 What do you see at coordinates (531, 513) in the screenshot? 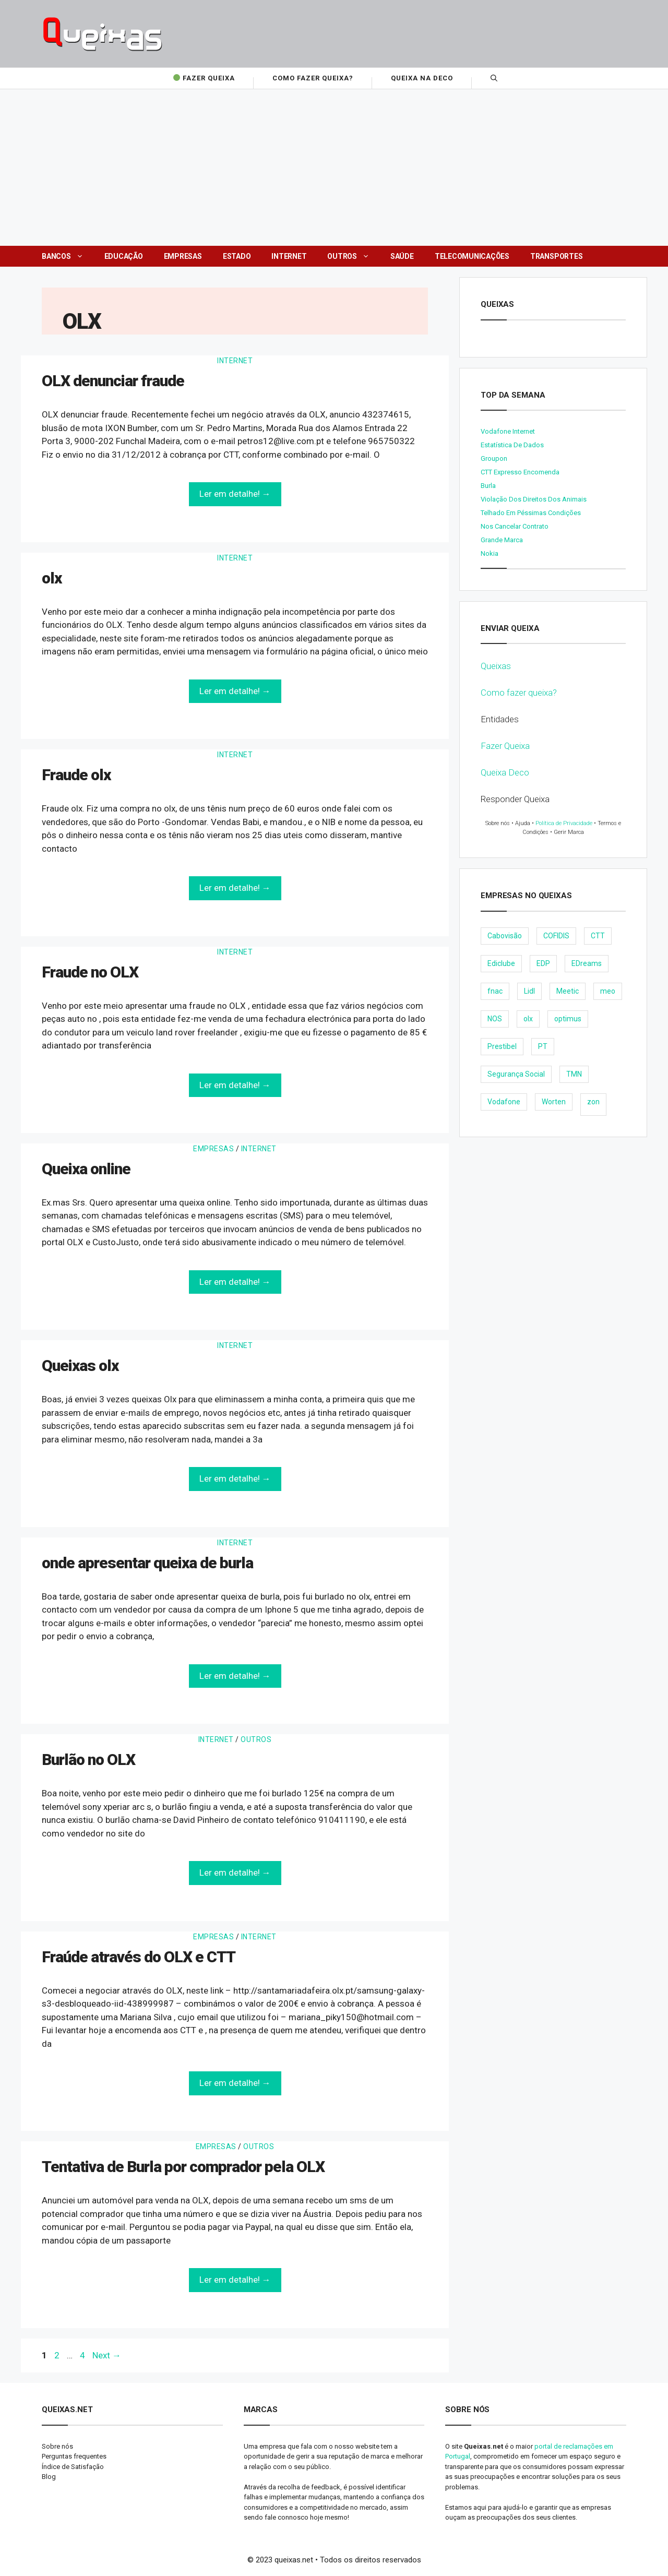
I see `Telhado em péssimas condições` at bounding box center [531, 513].